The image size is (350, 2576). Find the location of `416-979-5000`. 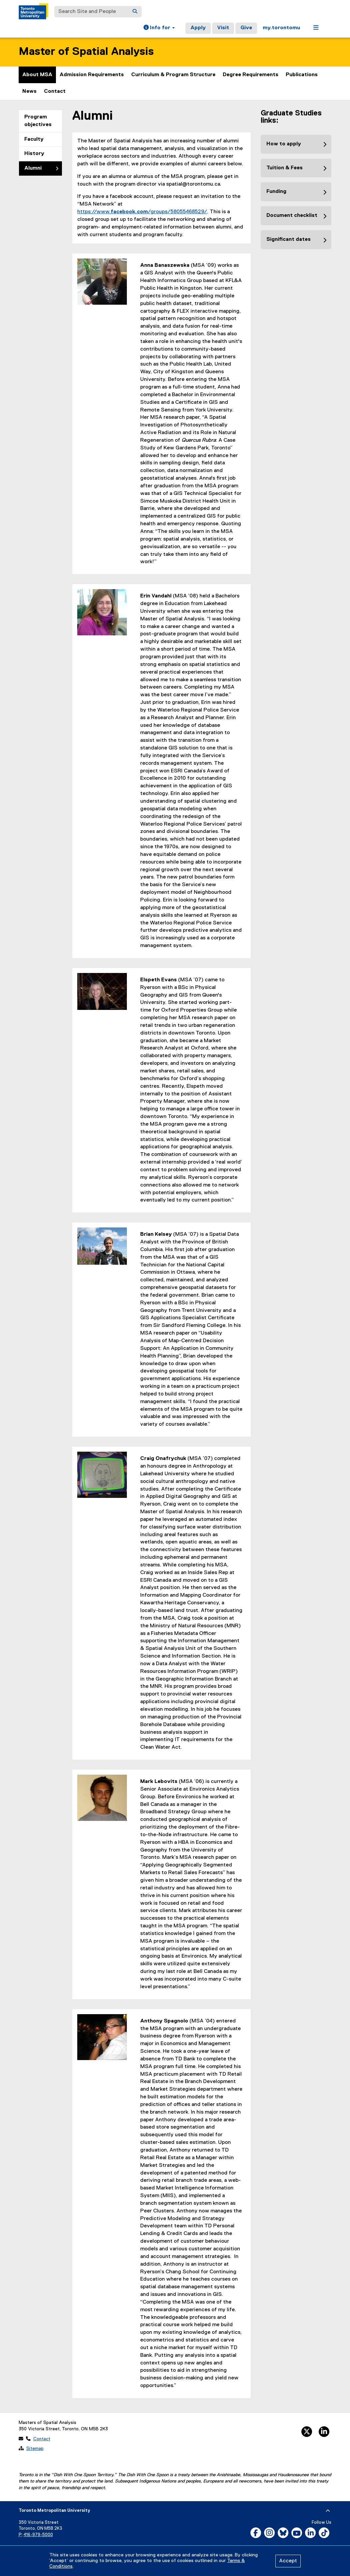

416-979-5000 is located at coordinates (38, 2535).